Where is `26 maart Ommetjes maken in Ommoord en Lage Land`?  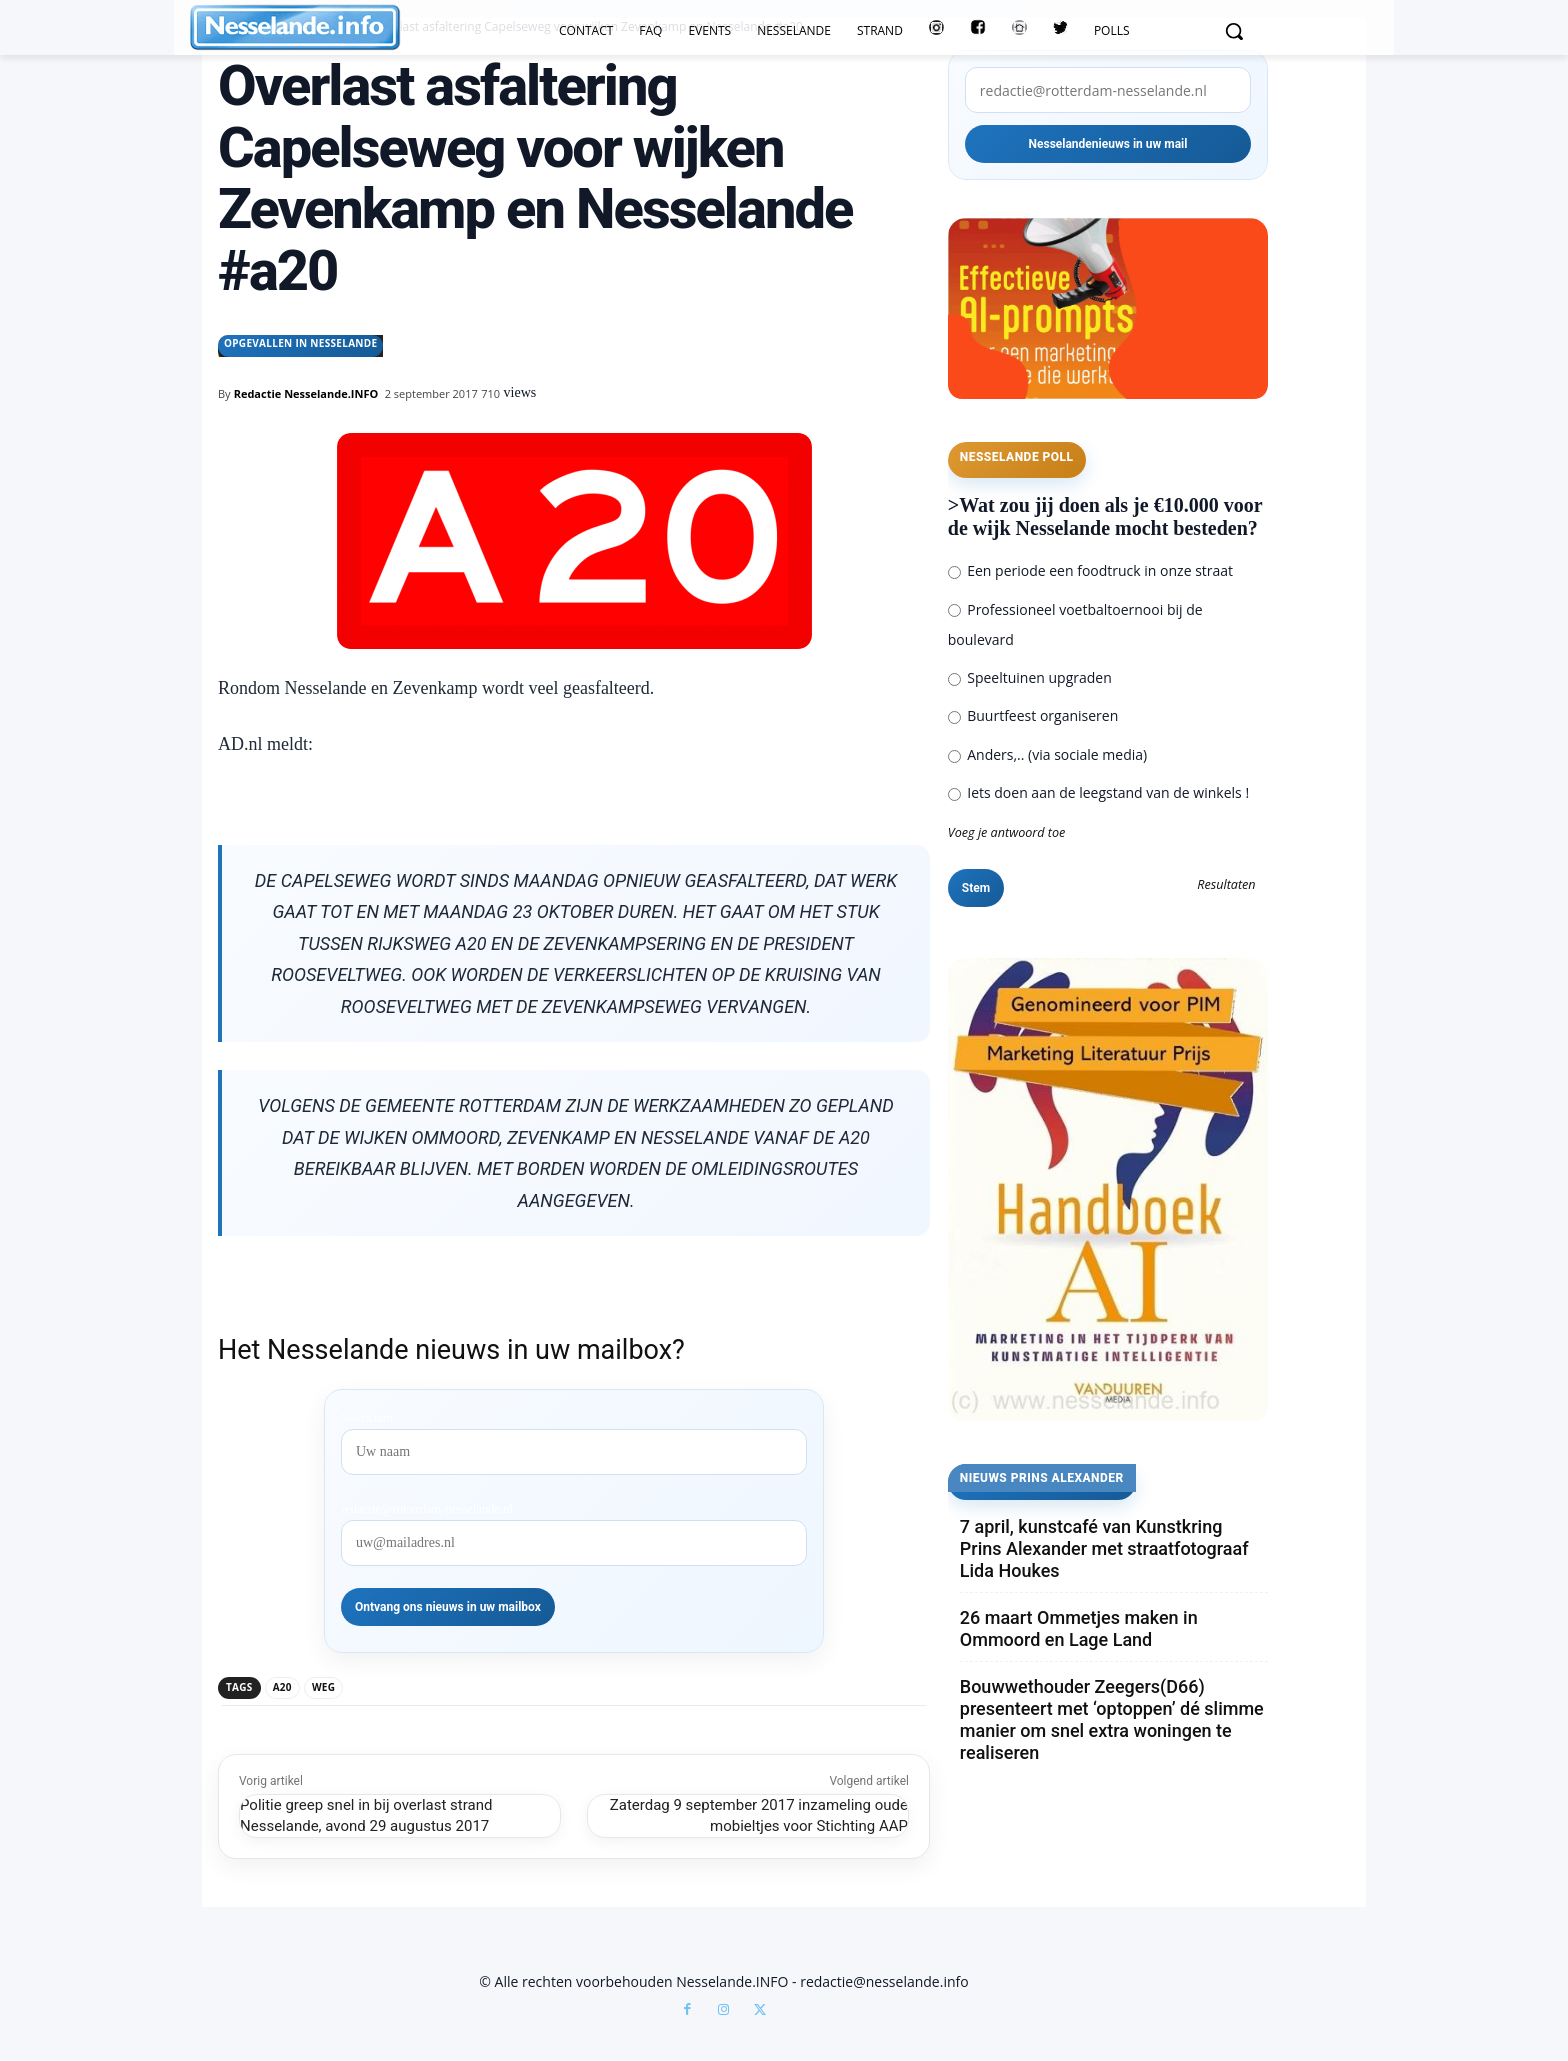
26 maart Ommetjes maken in Ommoord en Lage Land is located at coordinates (1079, 1628).